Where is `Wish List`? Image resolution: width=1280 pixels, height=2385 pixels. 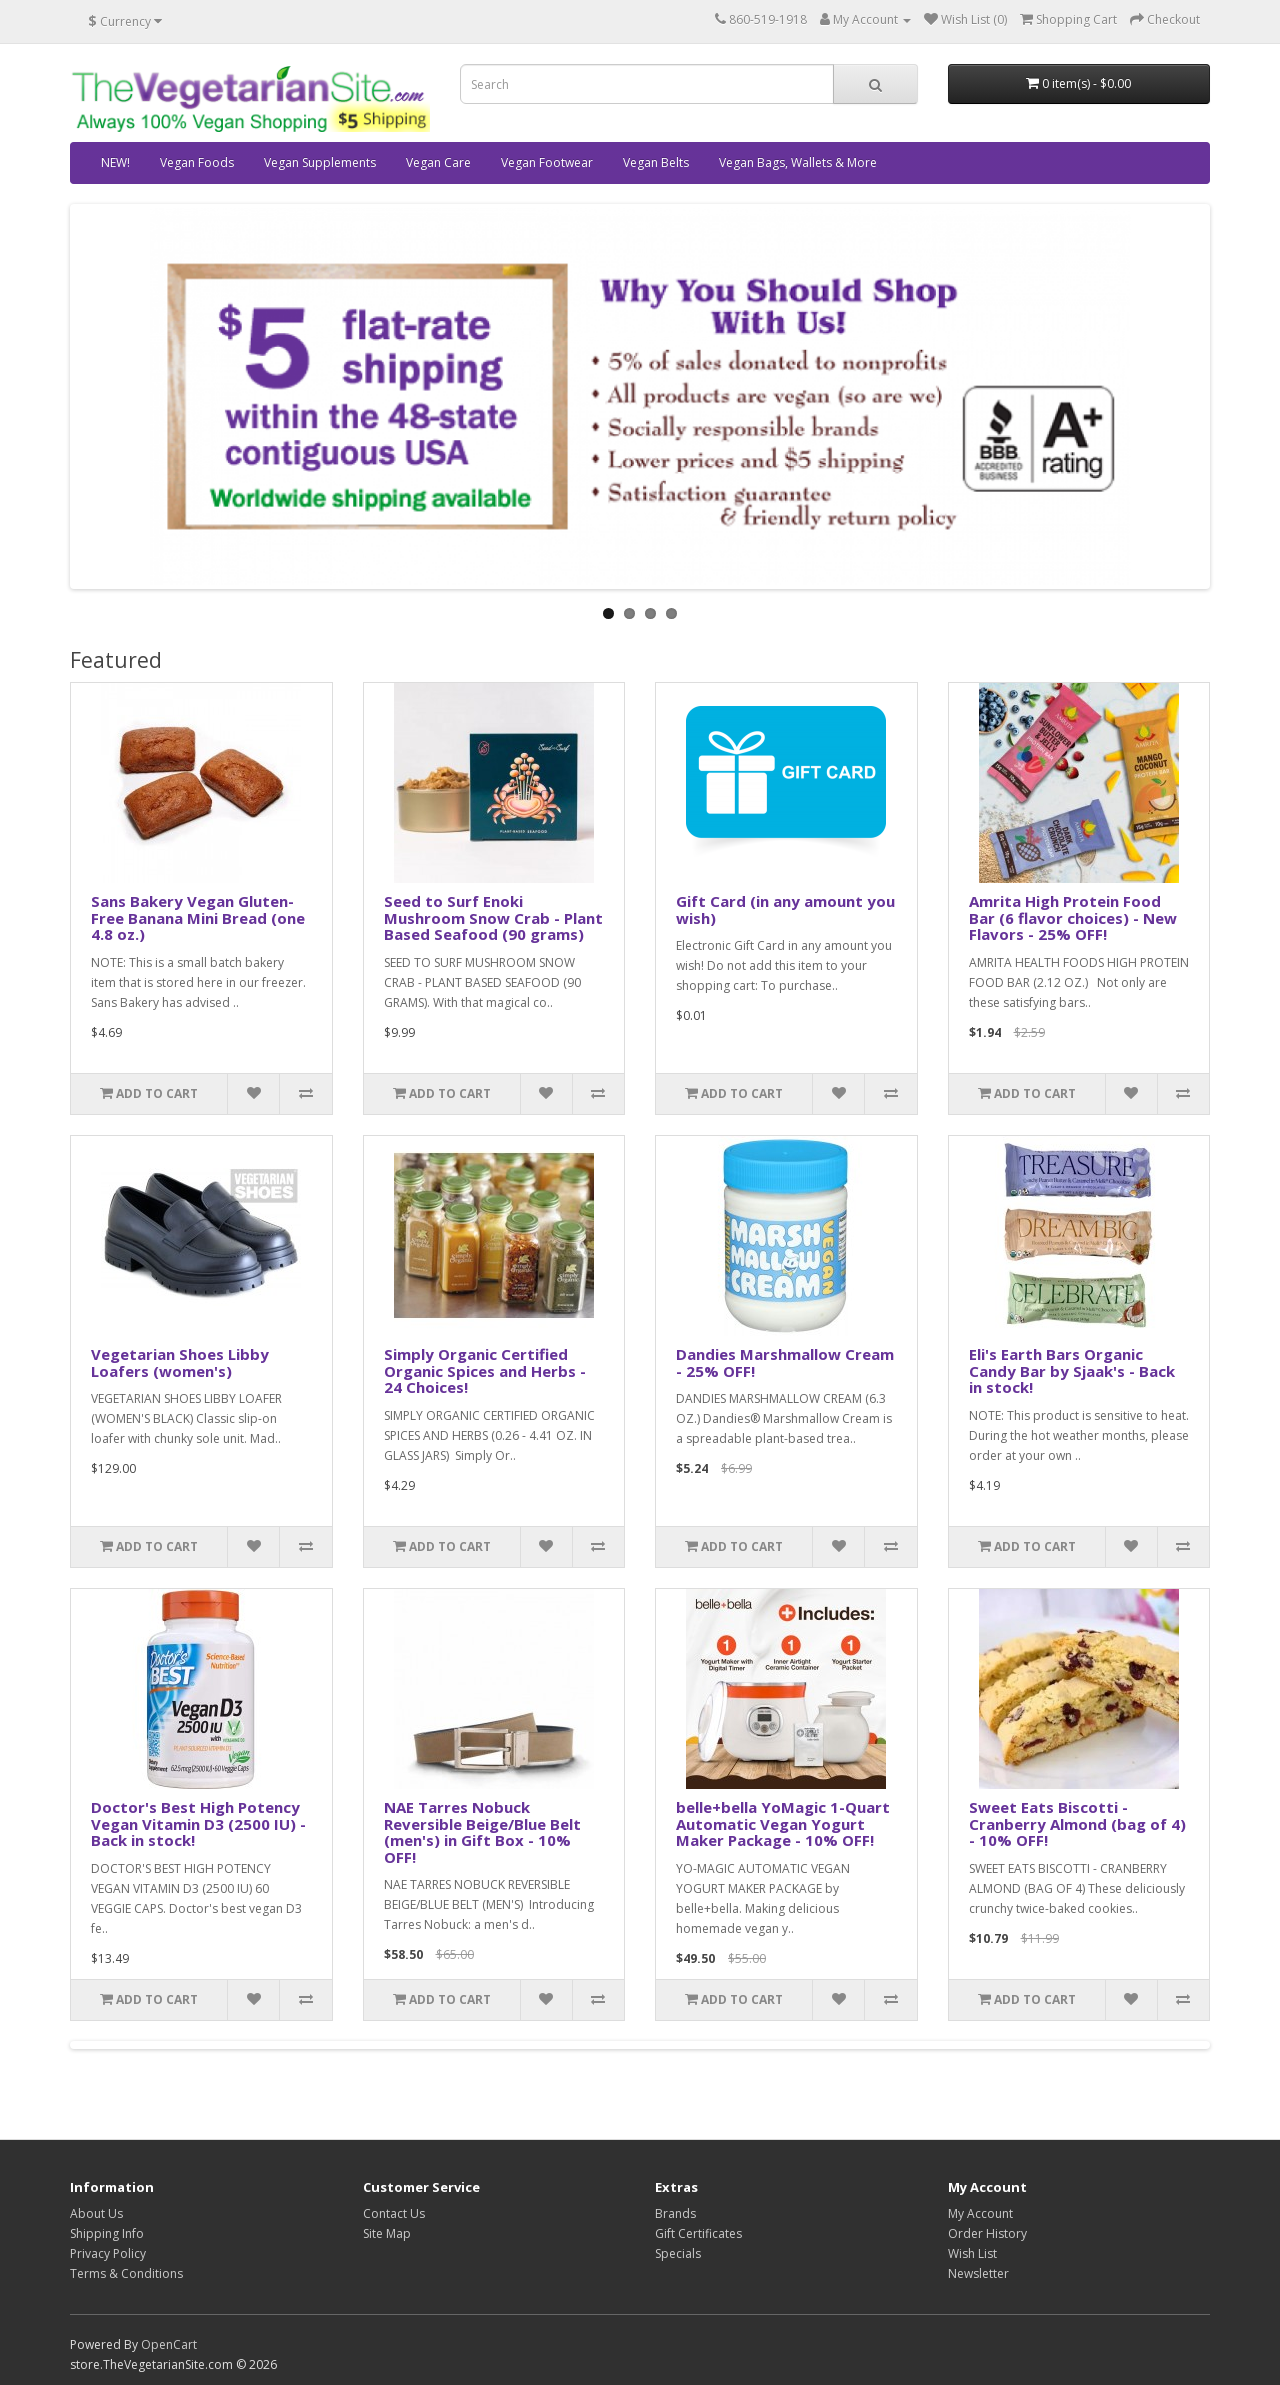
Wish List is located at coordinates (972, 2253).